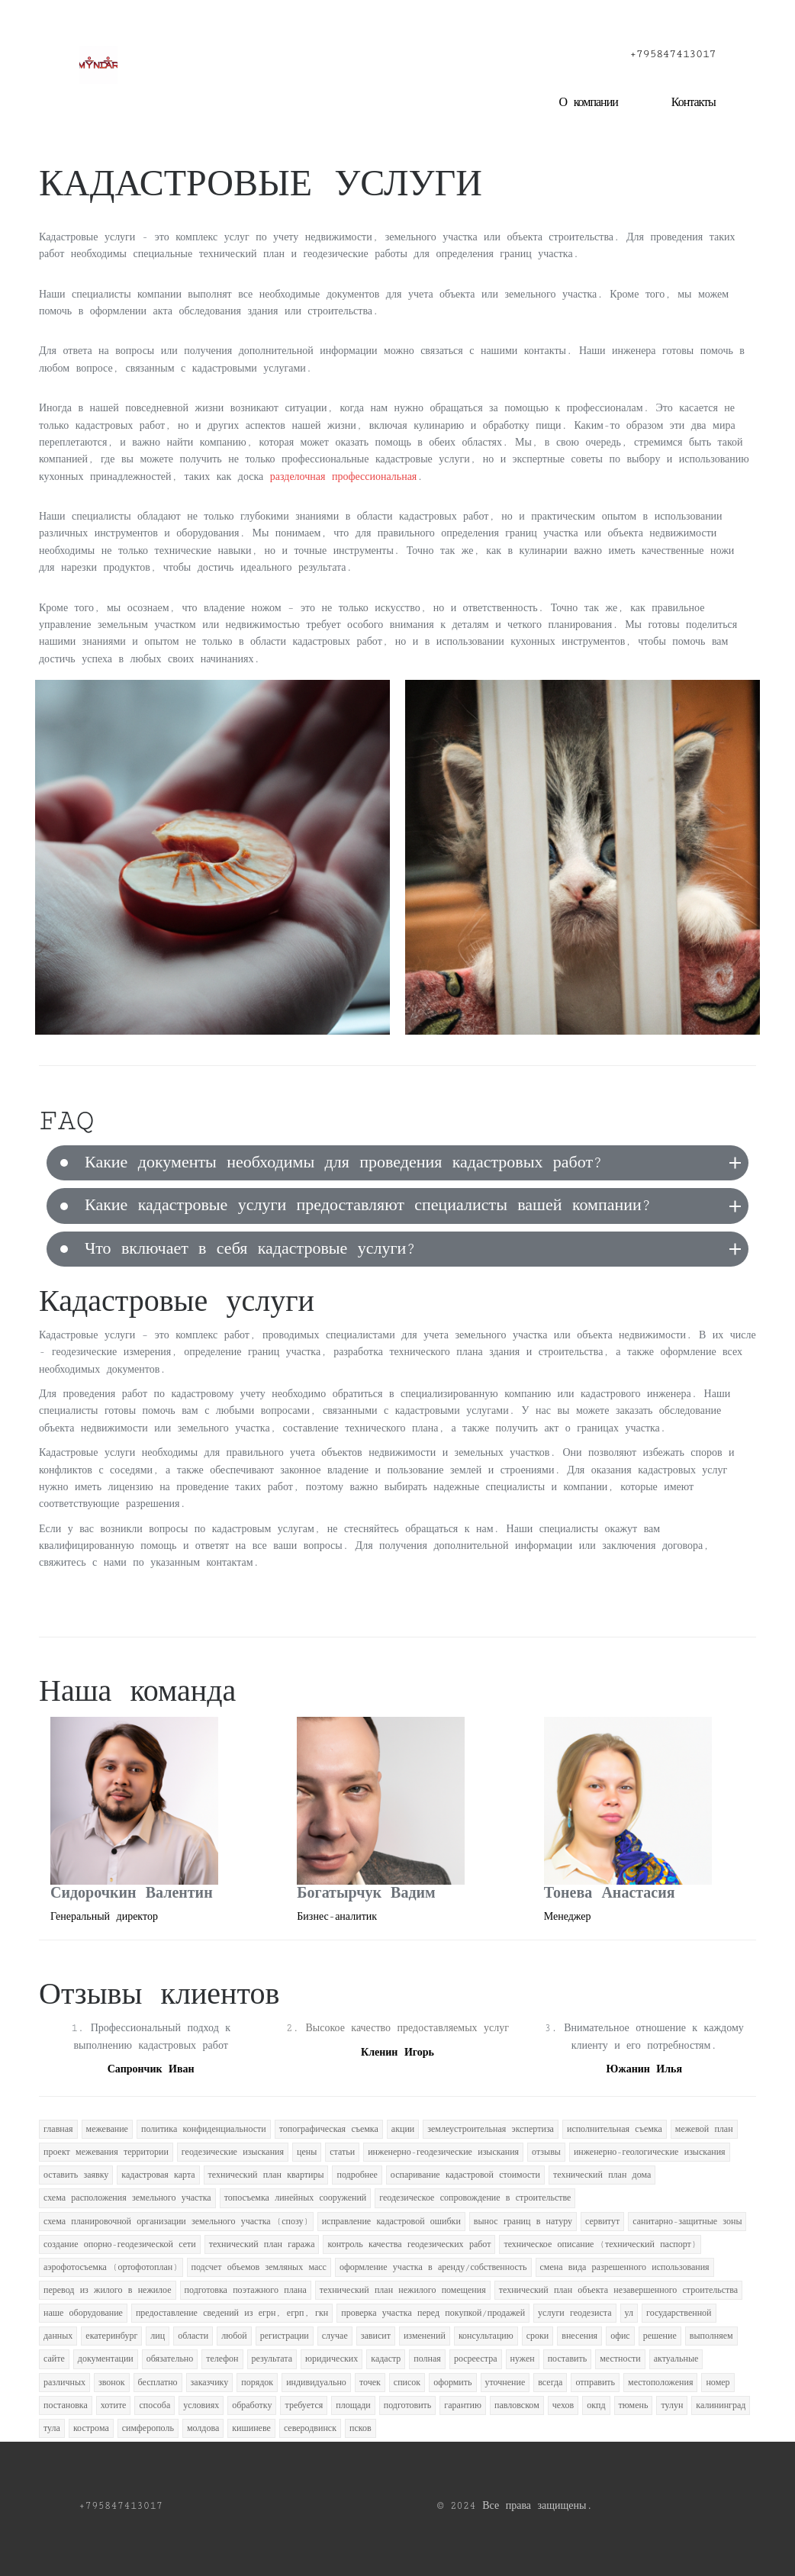 The height and width of the screenshot is (2576, 795). I want to click on павловском, so click(516, 2405).